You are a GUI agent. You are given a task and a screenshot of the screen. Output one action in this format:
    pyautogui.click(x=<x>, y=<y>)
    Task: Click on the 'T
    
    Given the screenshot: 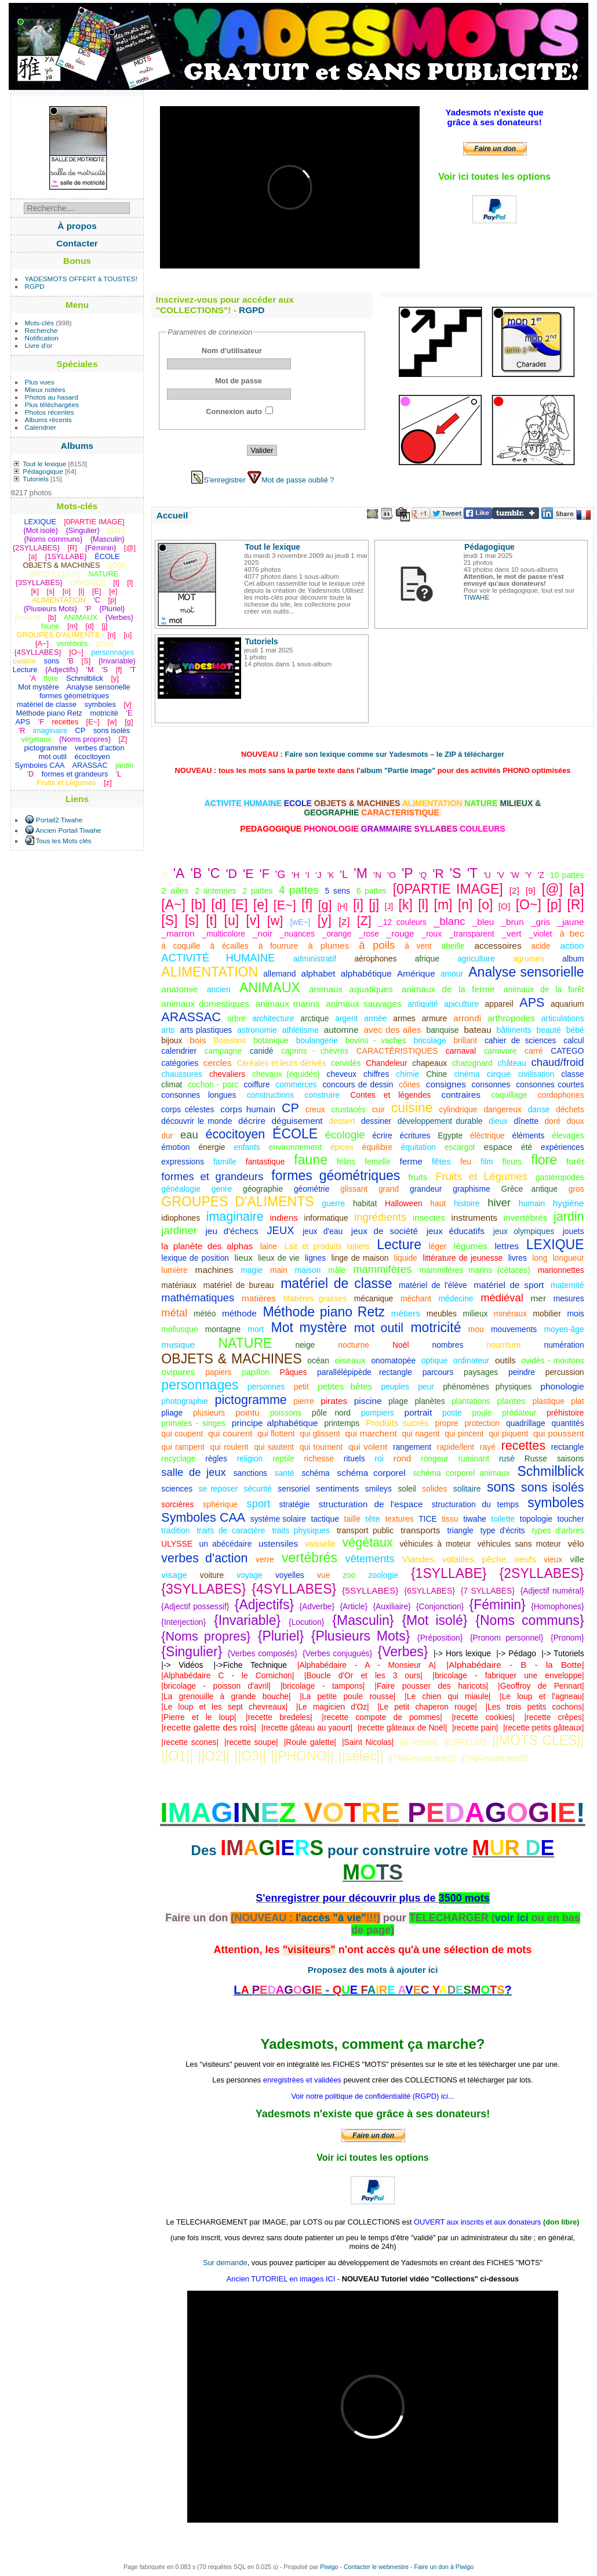 What is the action you would take?
    pyautogui.click(x=472, y=873)
    